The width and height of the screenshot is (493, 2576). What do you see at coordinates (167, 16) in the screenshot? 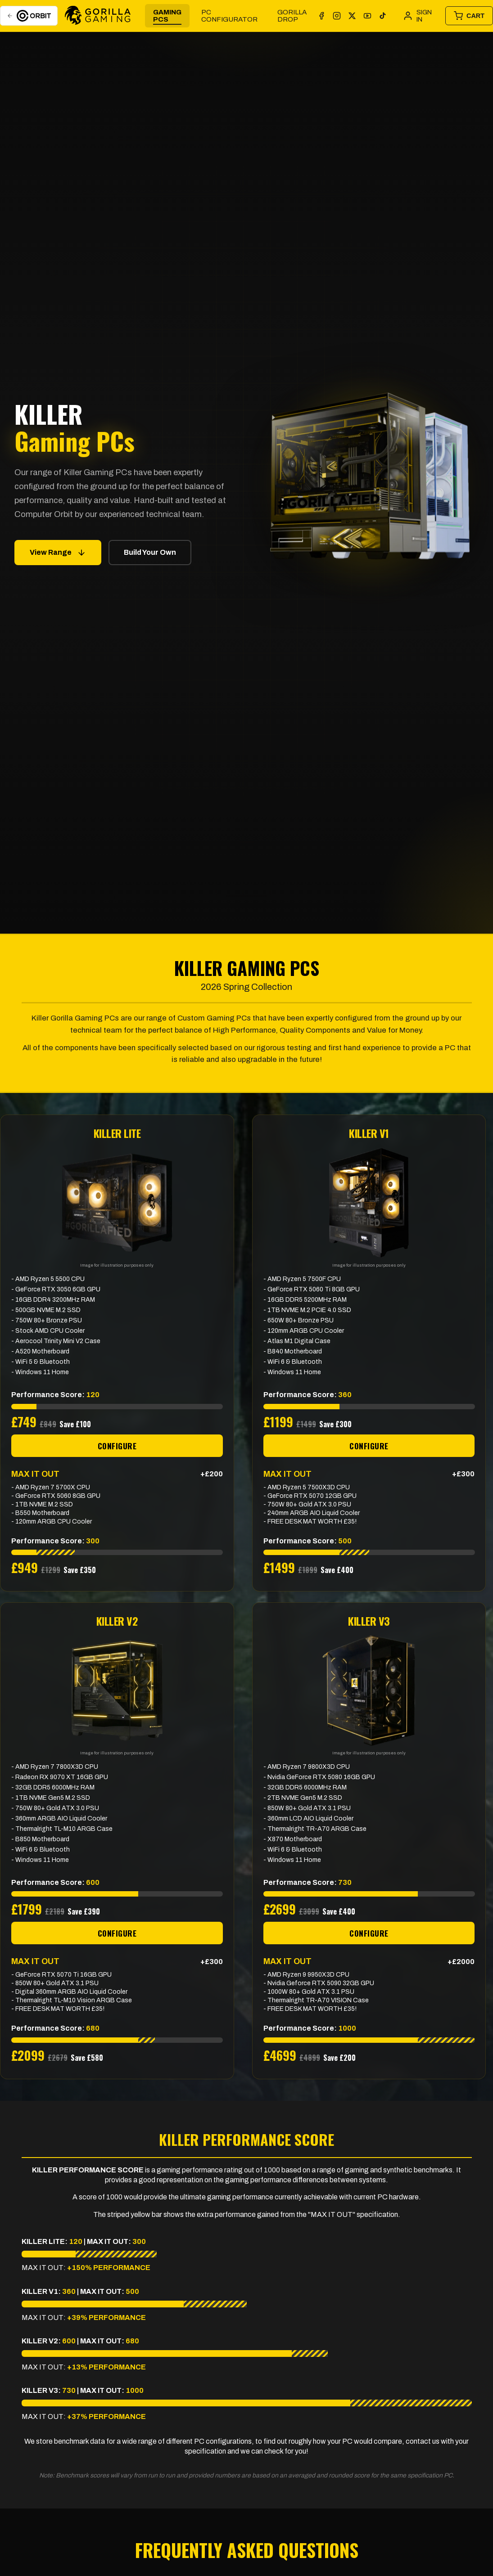
I see `Gaming PCs` at bounding box center [167, 16].